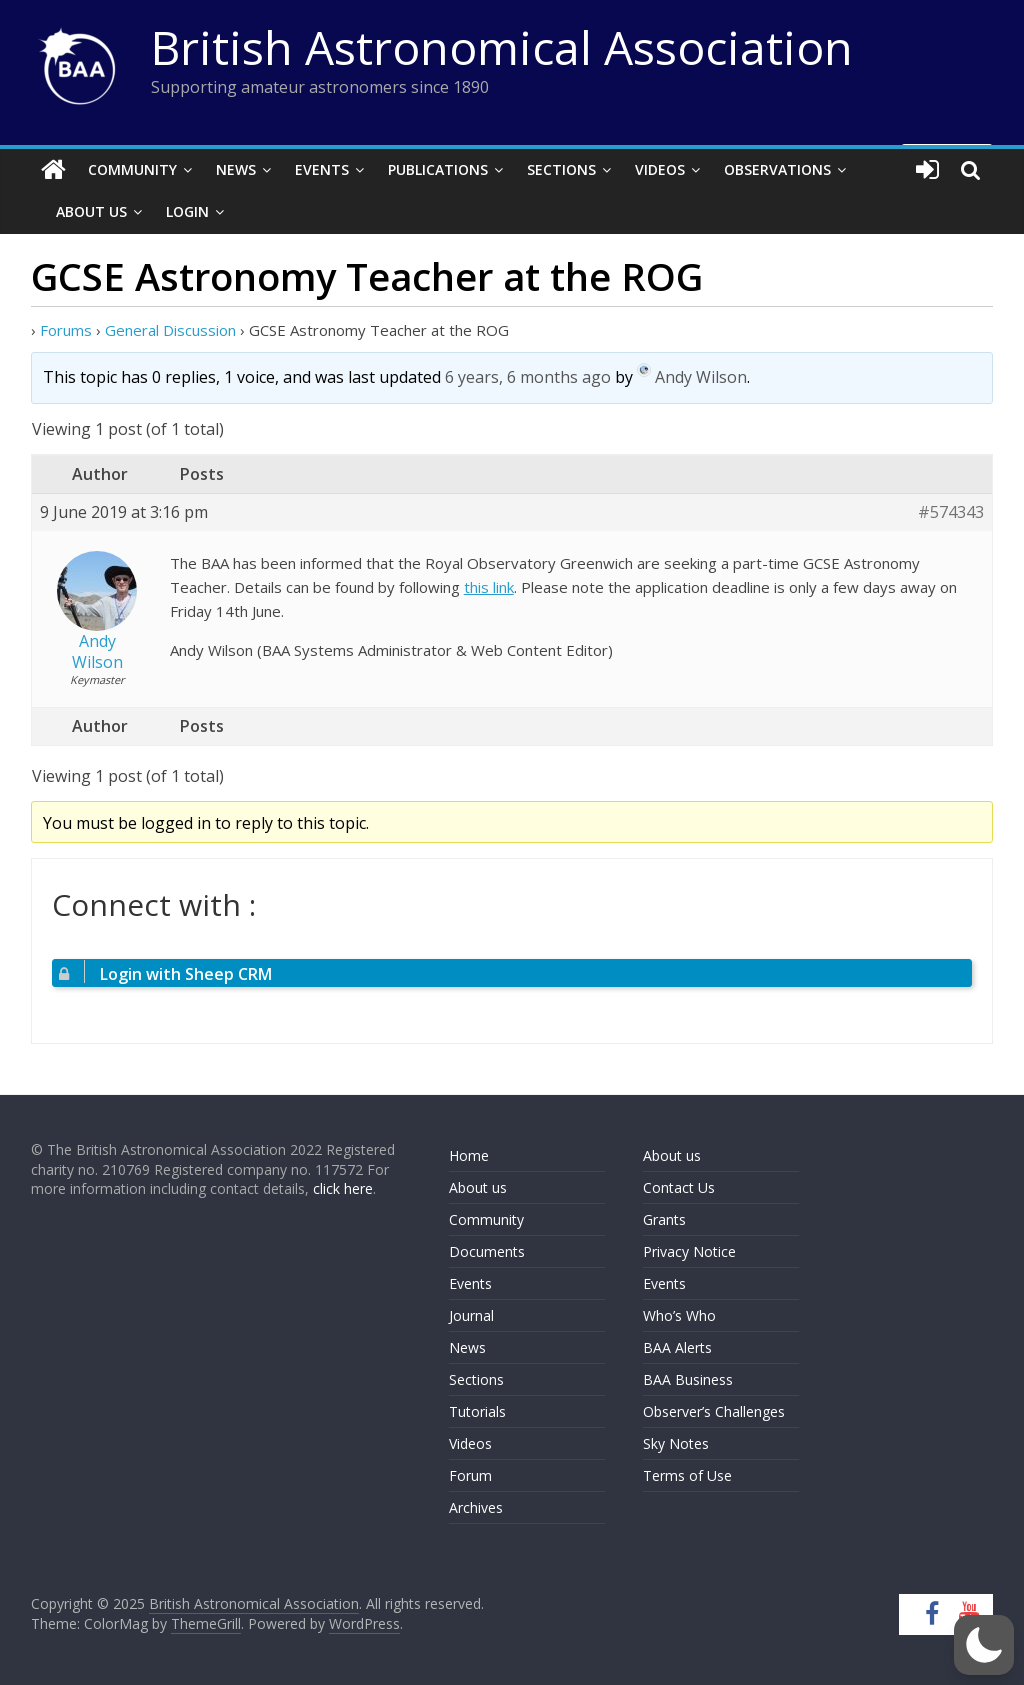 The image size is (1024, 1685). What do you see at coordinates (502, 47) in the screenshot?
I see `British Astronomical Association` at bounding box center [502, 47].